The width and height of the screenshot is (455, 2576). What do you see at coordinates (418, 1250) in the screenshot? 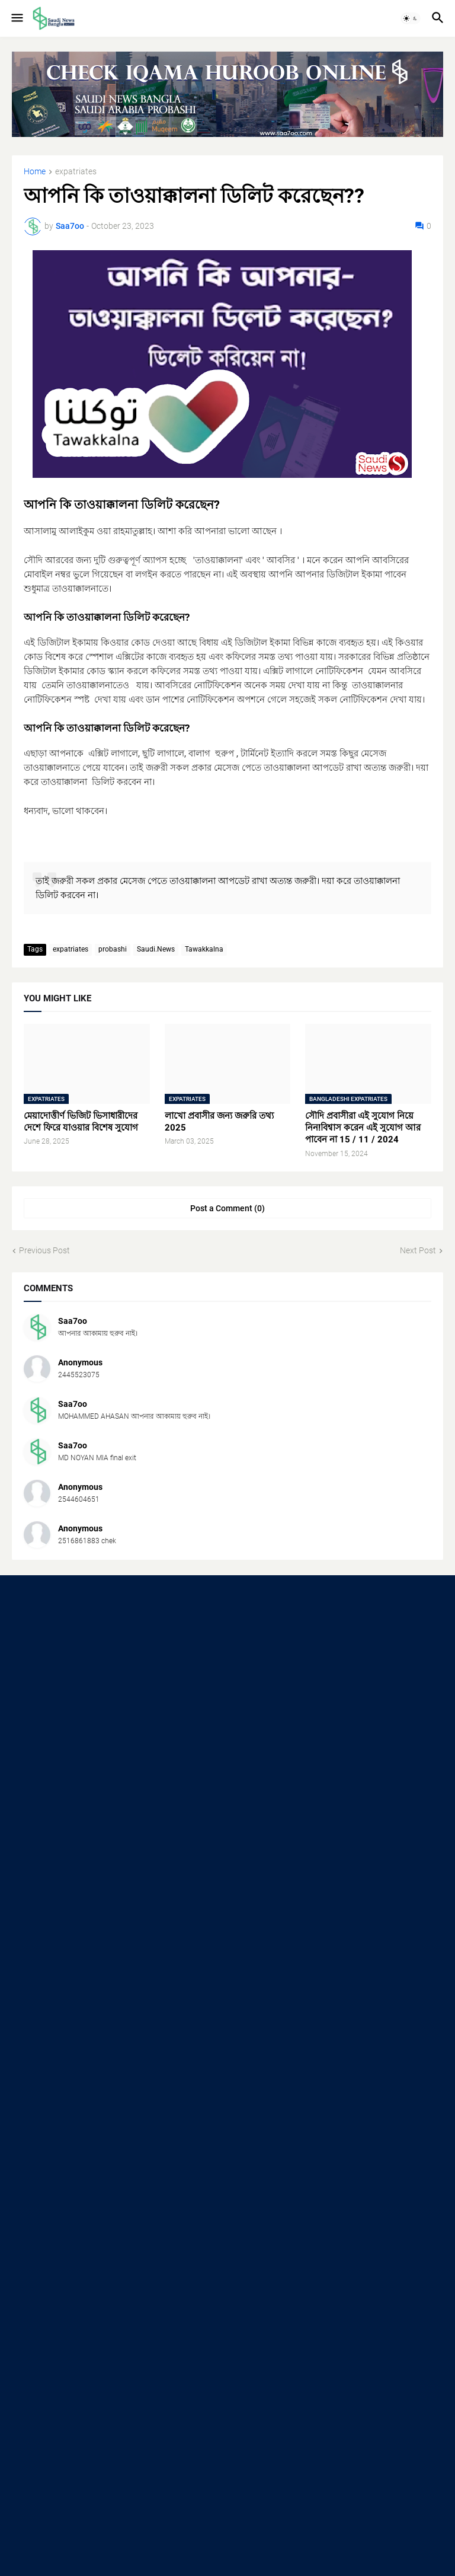
I see `Next Post` at bounding box center [418, 1250].